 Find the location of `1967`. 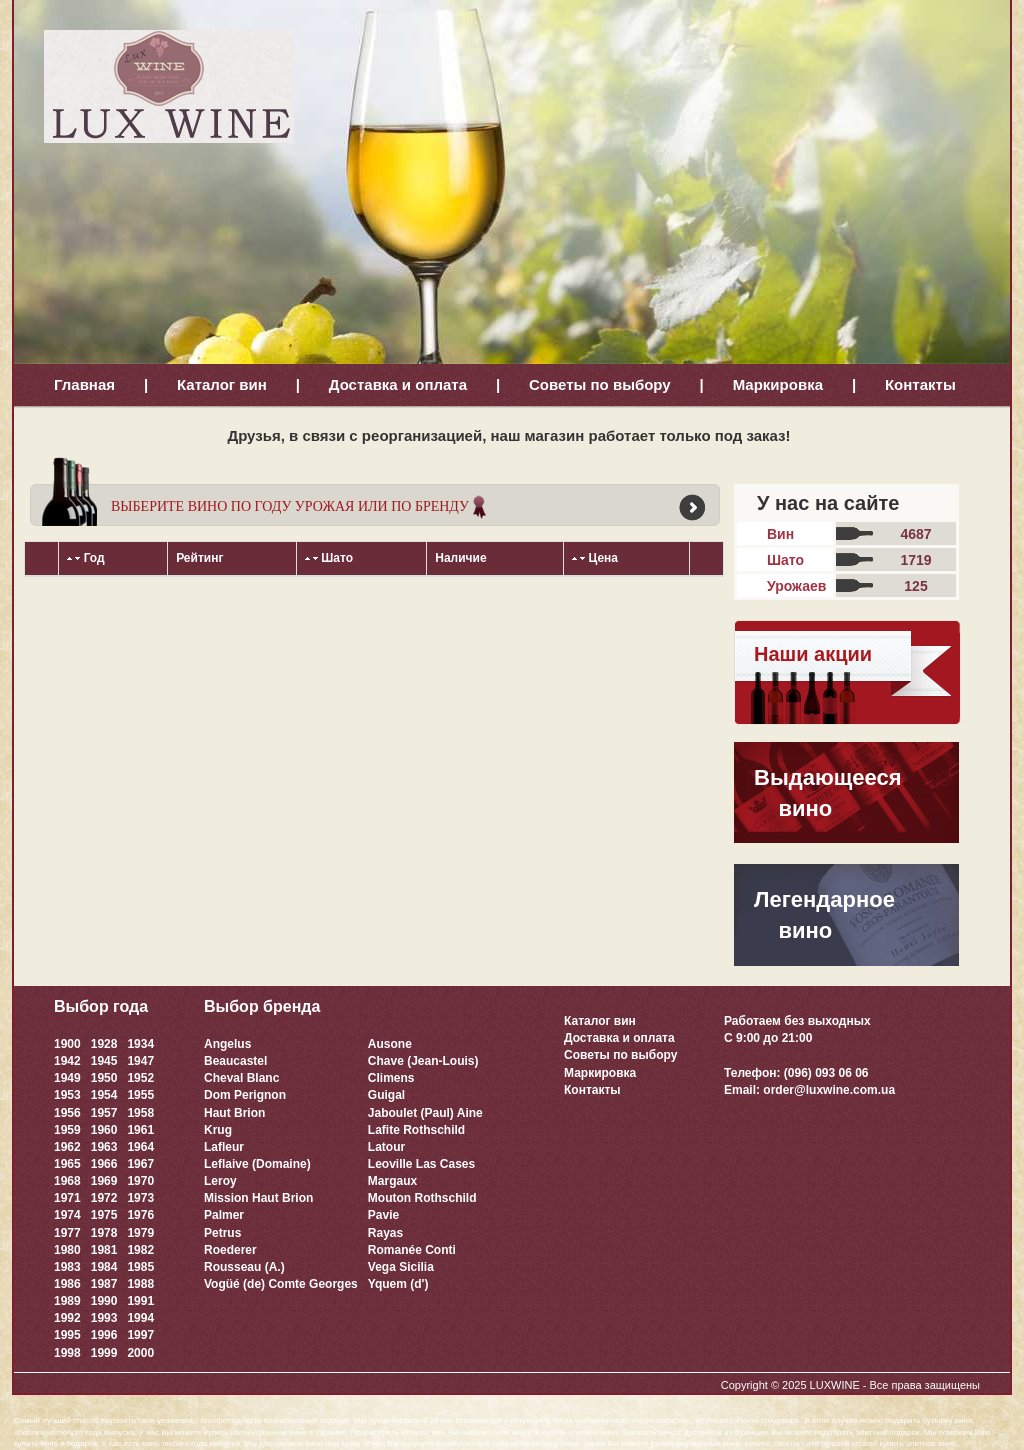

1967 is located at coordinates (140, 1164).